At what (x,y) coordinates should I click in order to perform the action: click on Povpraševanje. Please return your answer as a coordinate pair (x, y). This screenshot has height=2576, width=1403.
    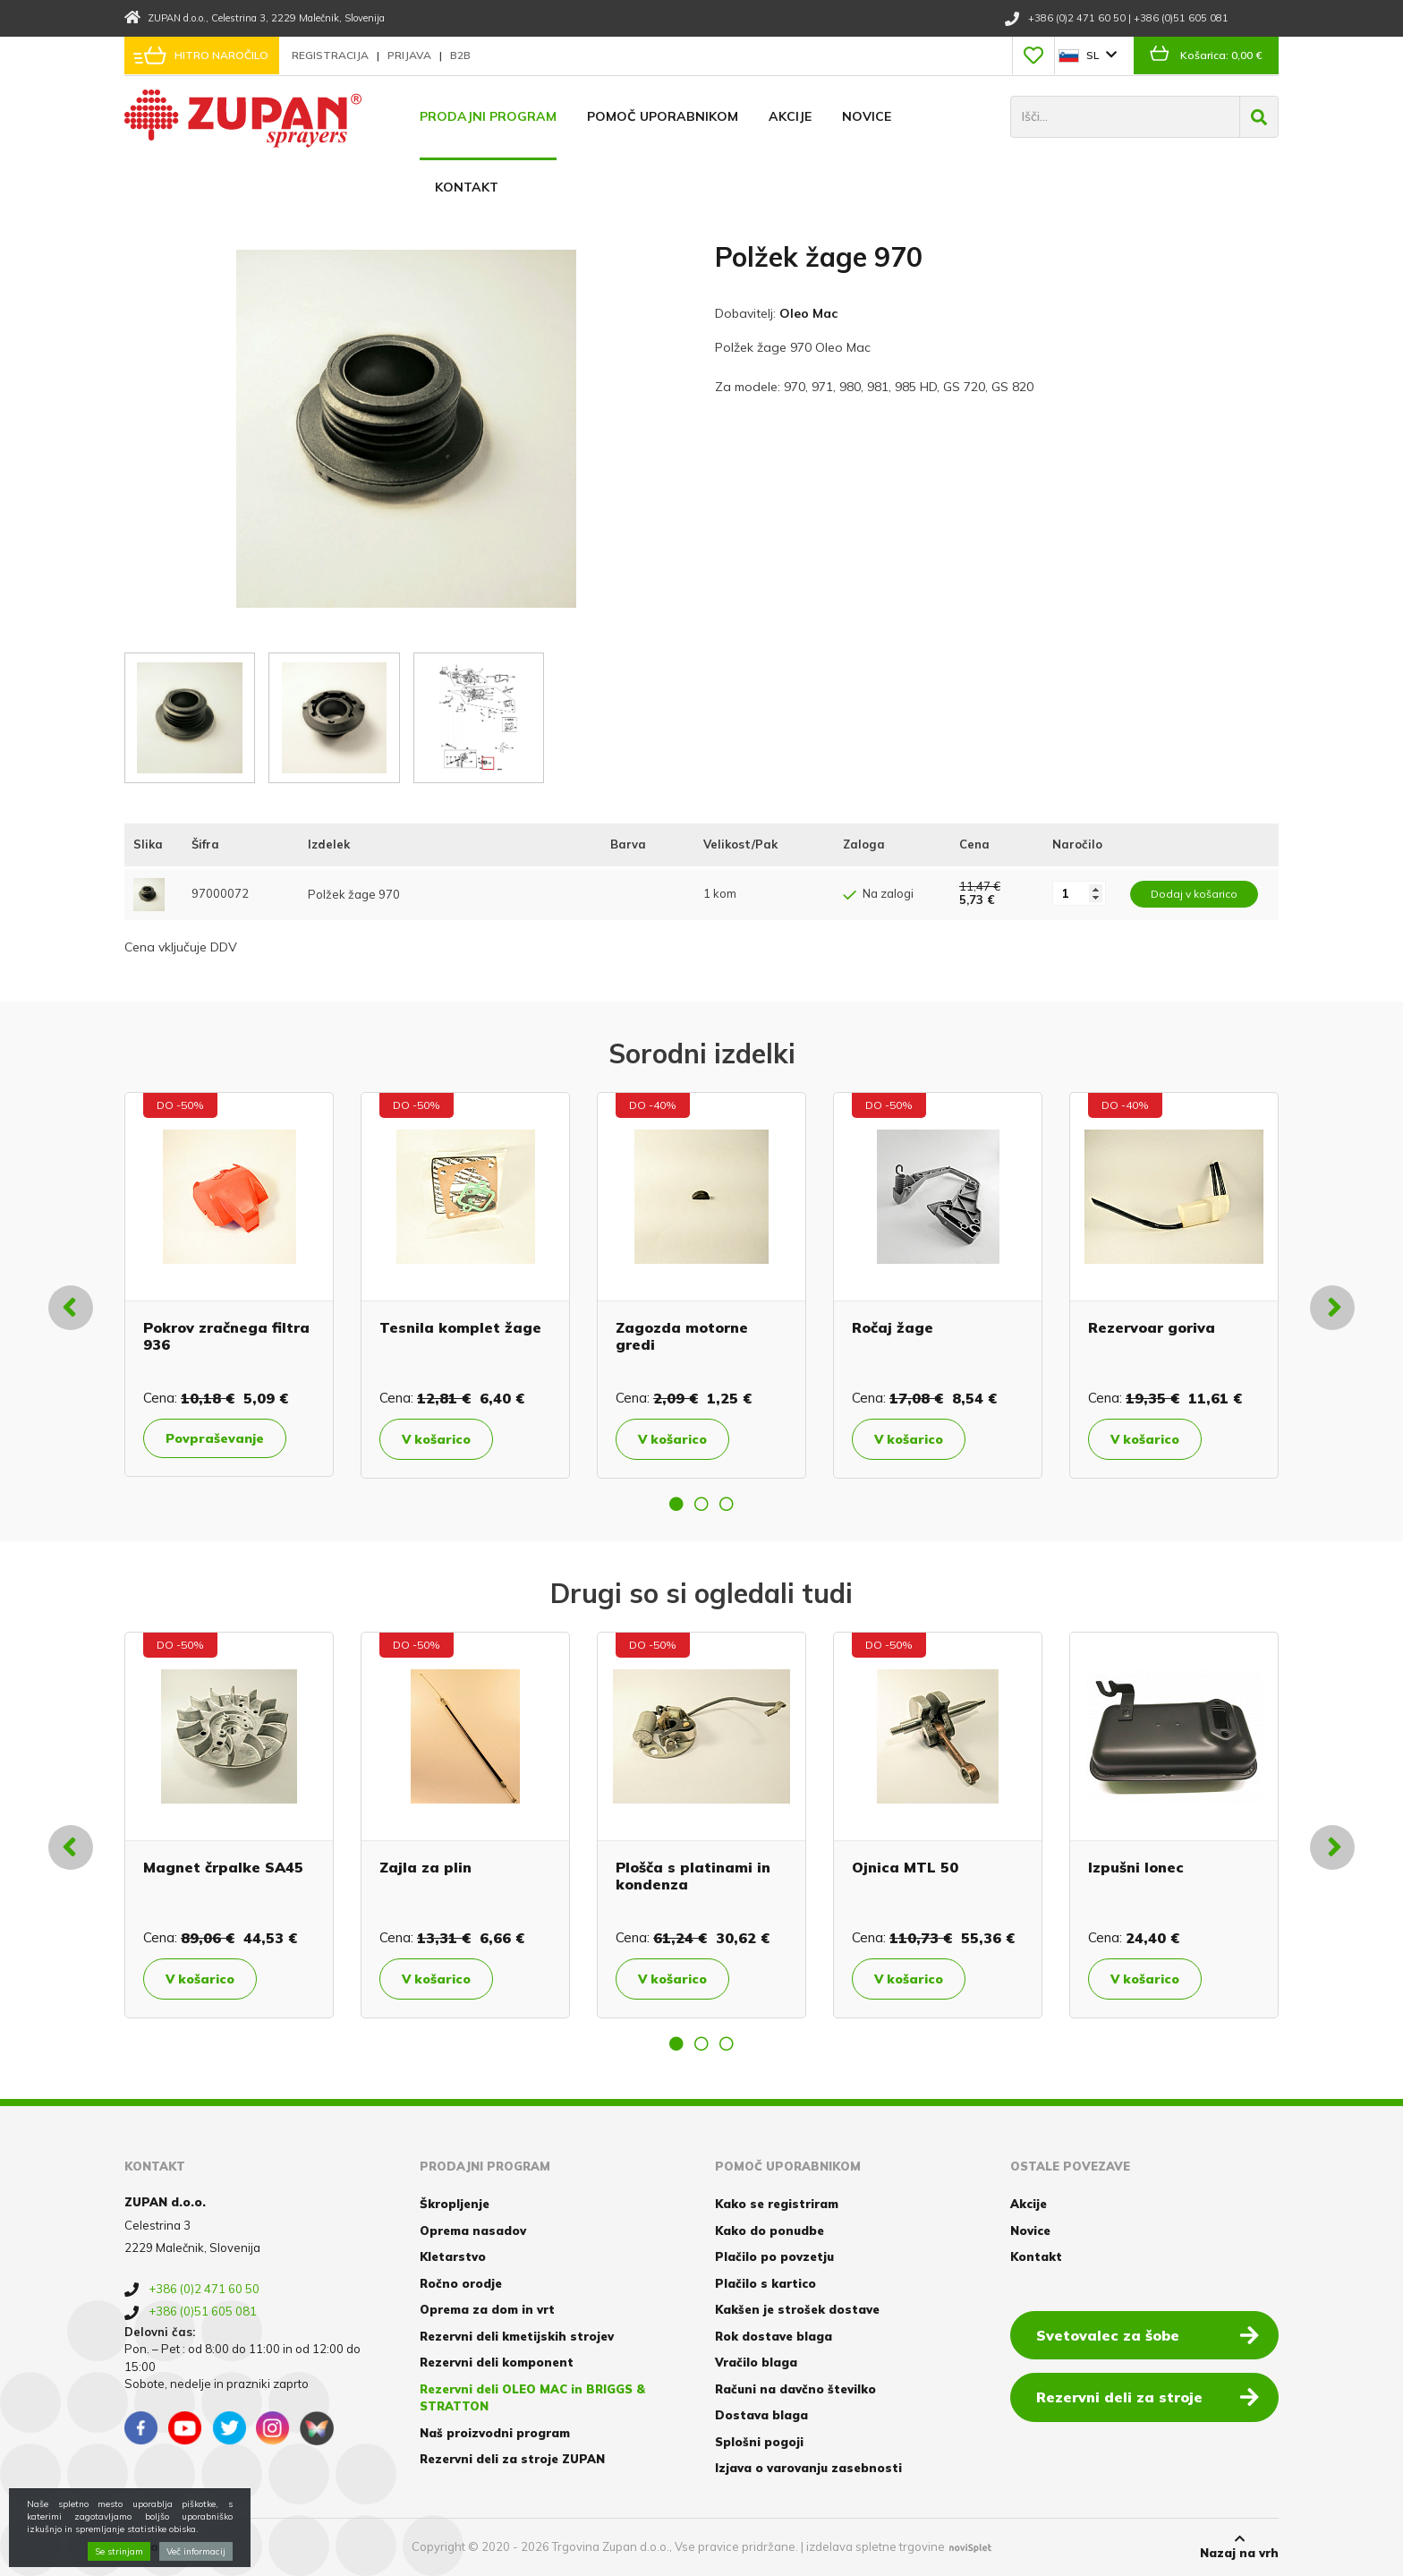
    Looking at the image, I should click on (215, 1438).